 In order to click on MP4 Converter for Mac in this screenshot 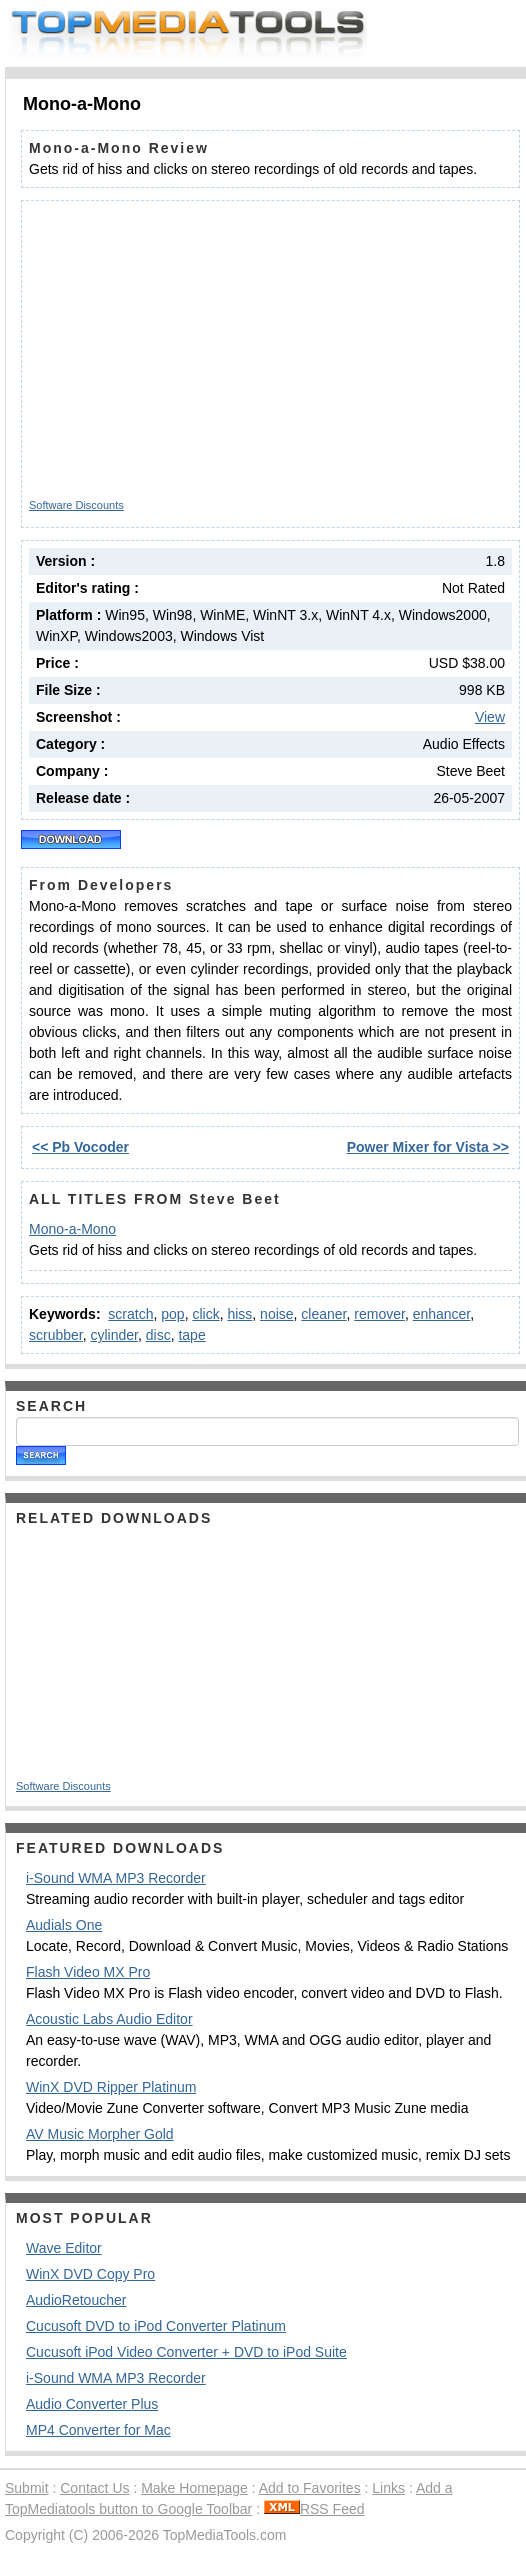, I will do `click(98, 2430)`.